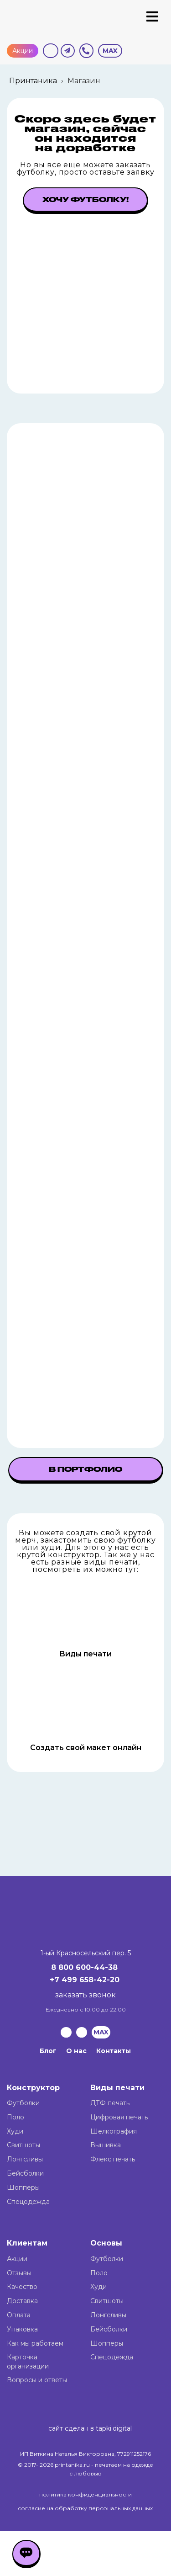 The image size is (171, 2576). I want to click on 499 658-42-20, so click(90, 1979).